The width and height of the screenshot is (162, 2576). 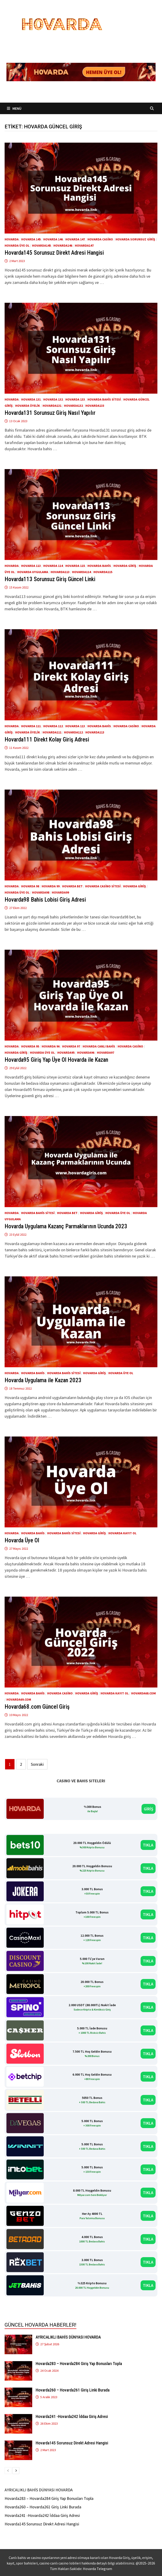 What do you see at coordinates (72, 886) in the screenshot?
I see `Hovarda Bet` at bounding box center [72, 886].